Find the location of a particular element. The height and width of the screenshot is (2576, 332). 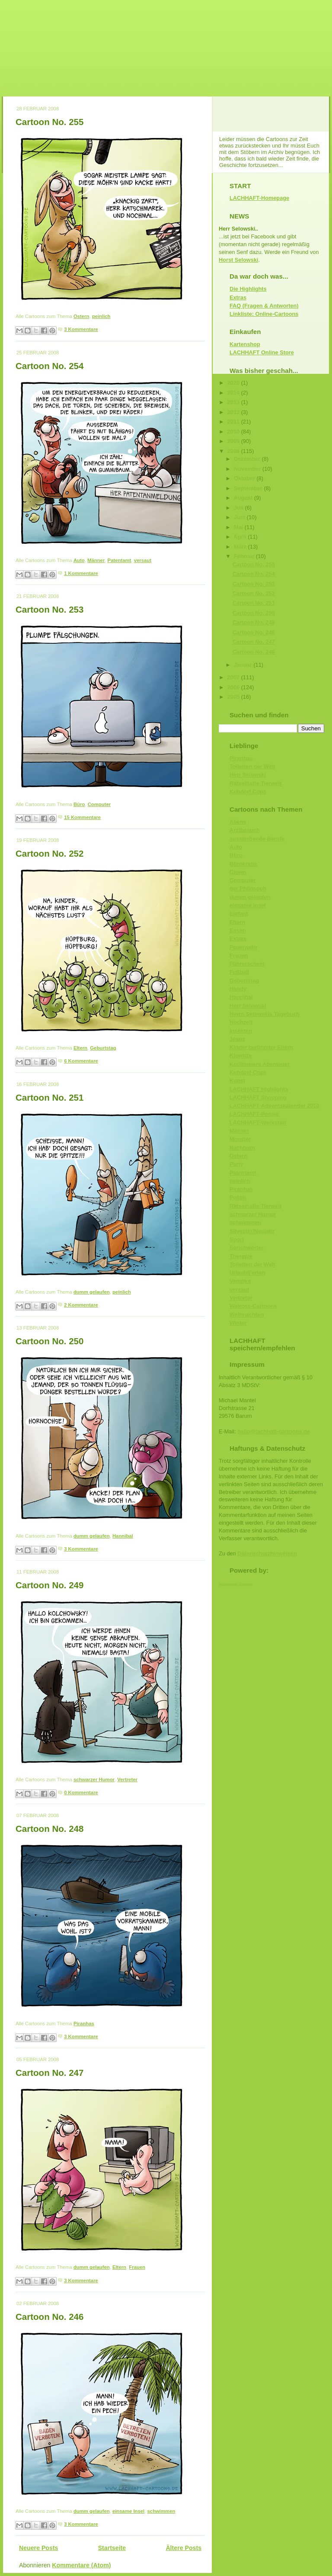

Dezember is located at coordinates (248, 459).